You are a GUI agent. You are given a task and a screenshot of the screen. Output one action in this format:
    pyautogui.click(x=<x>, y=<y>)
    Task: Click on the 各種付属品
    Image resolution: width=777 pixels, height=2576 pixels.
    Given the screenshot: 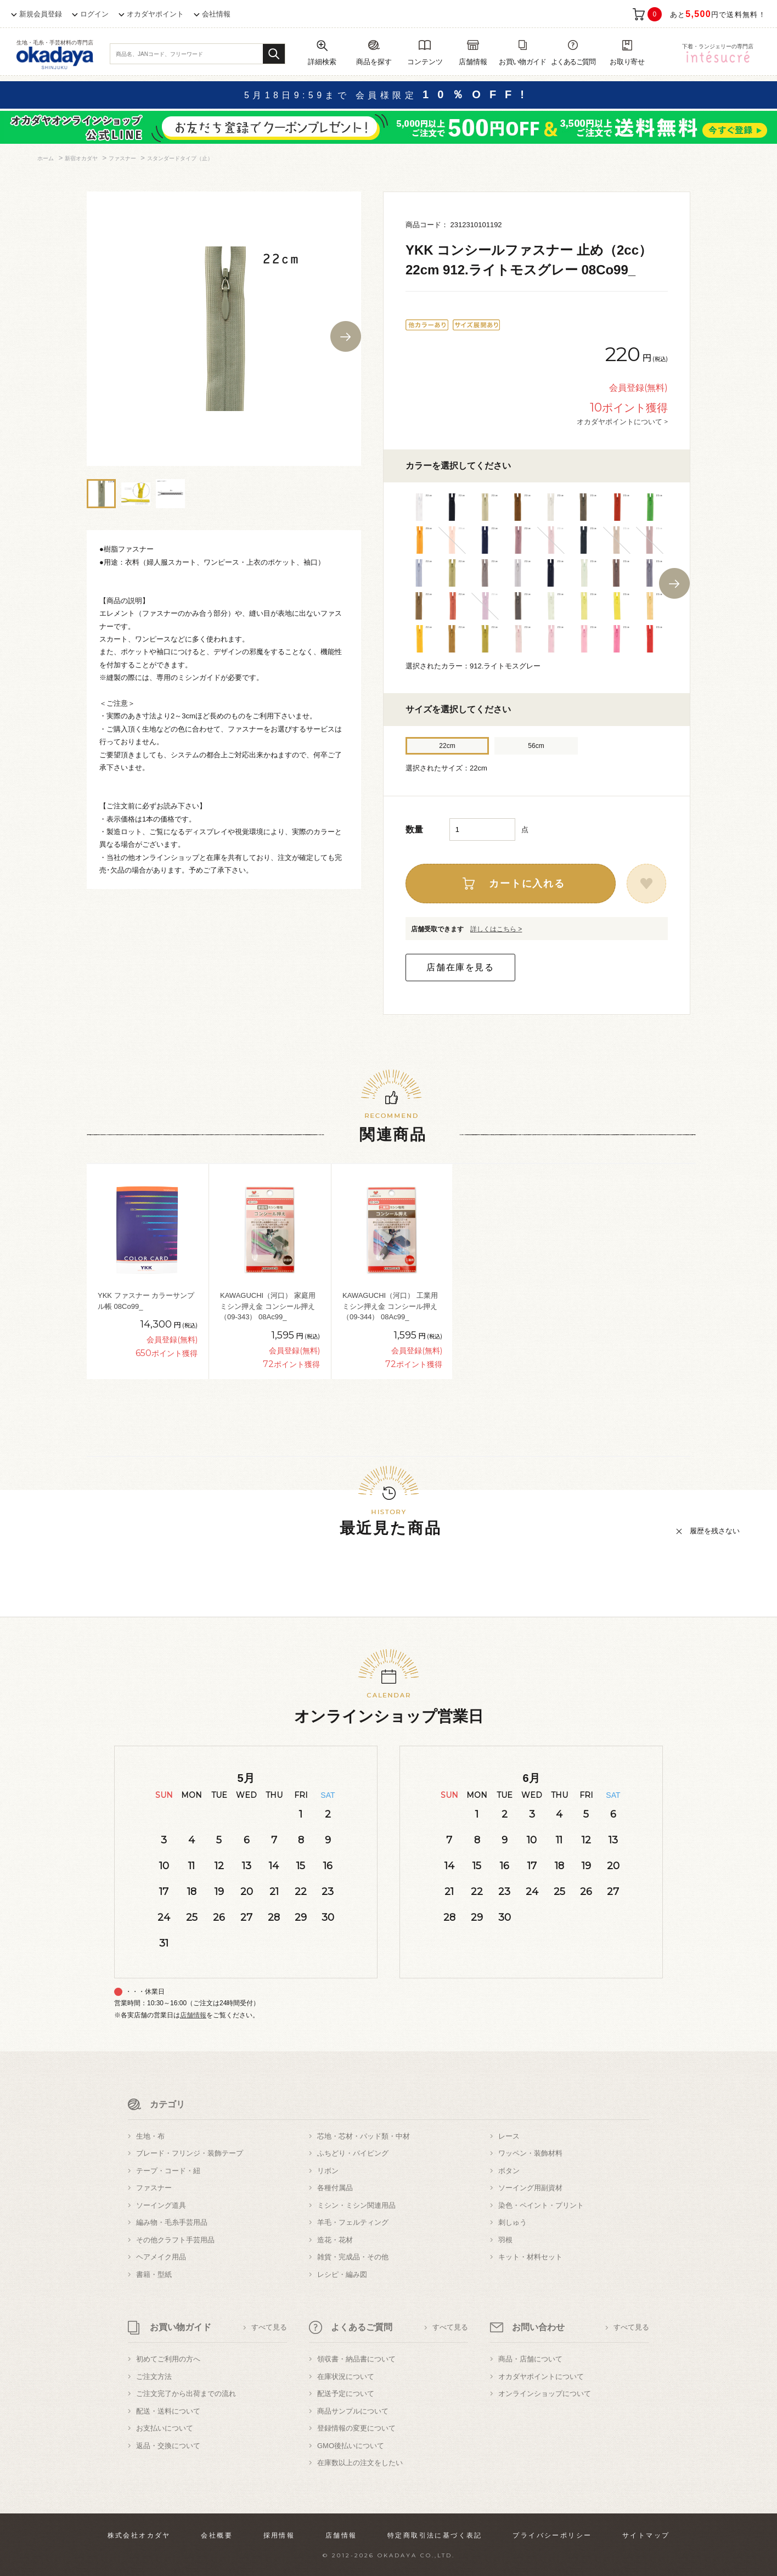 What is the action you would take?
    pyautogui.click(x=335, y=2188)
    